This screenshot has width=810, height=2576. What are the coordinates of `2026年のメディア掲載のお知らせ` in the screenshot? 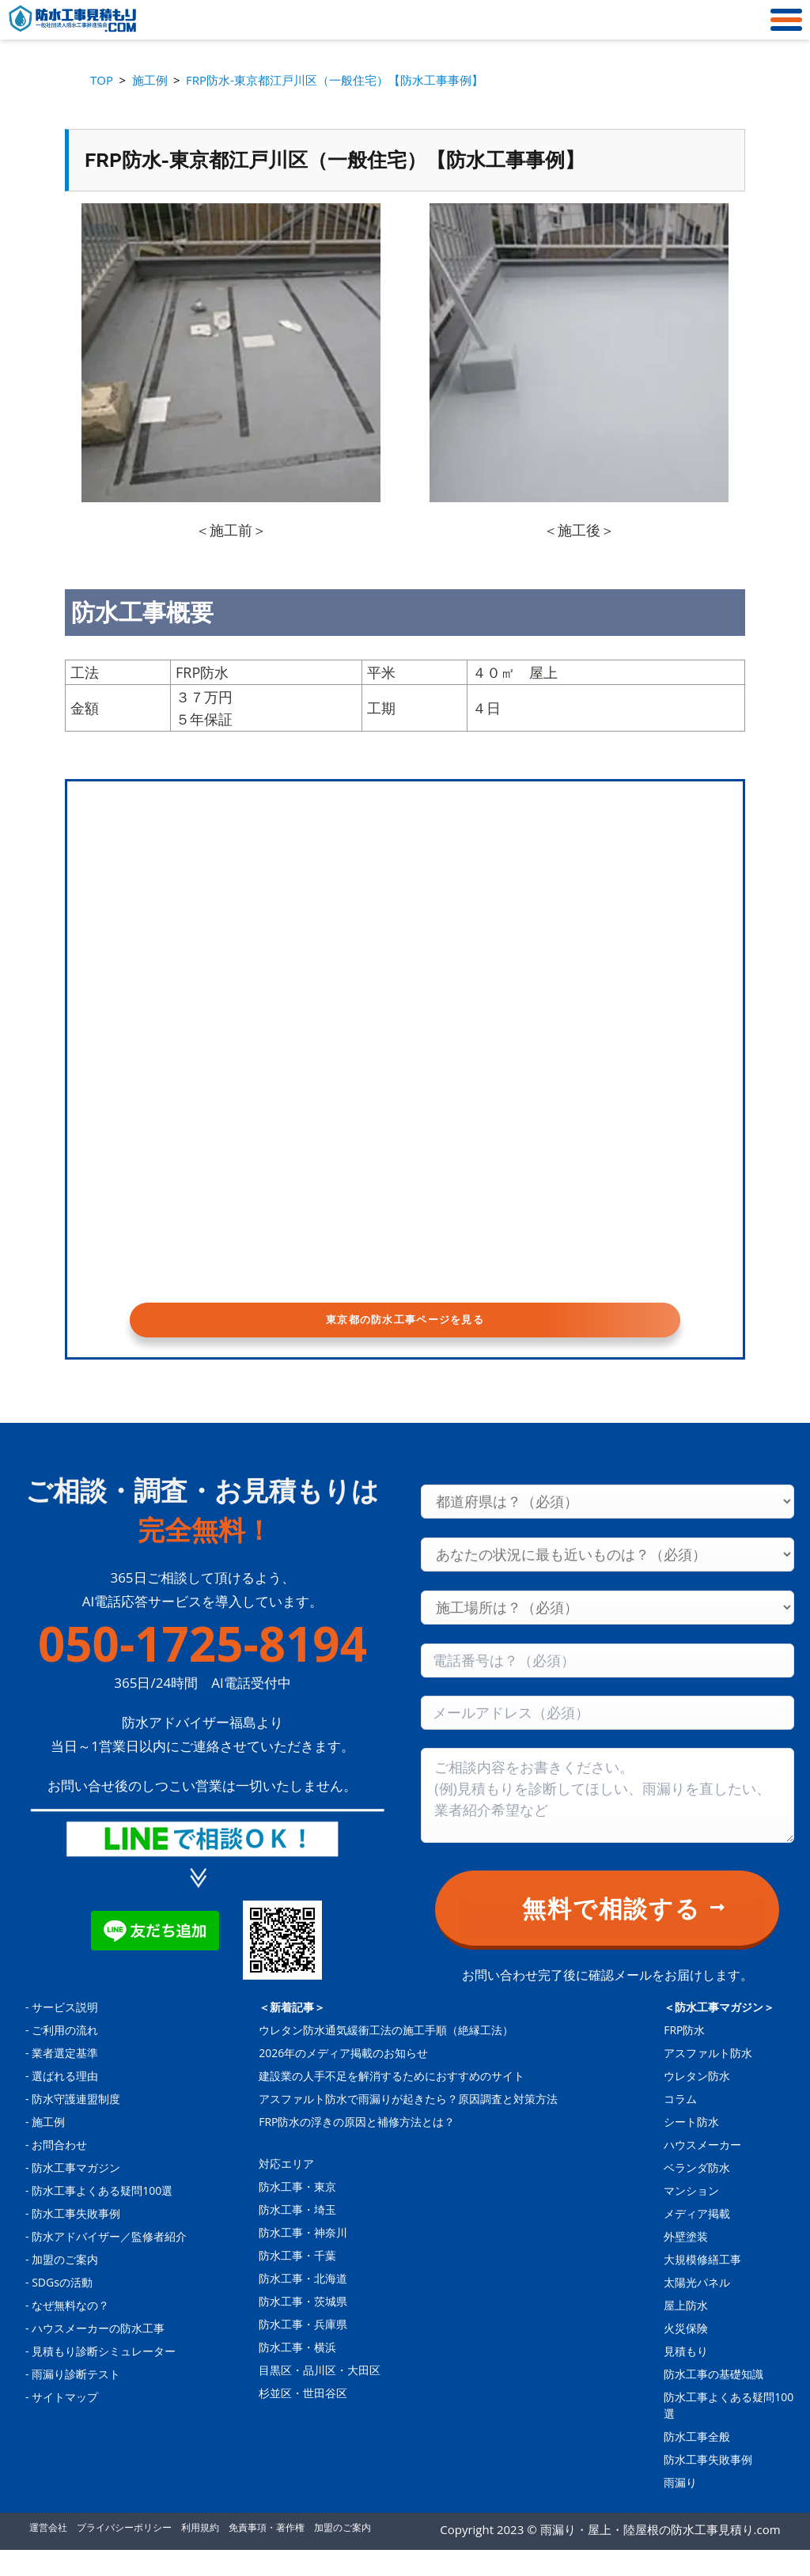 It's located at (343, 2078).